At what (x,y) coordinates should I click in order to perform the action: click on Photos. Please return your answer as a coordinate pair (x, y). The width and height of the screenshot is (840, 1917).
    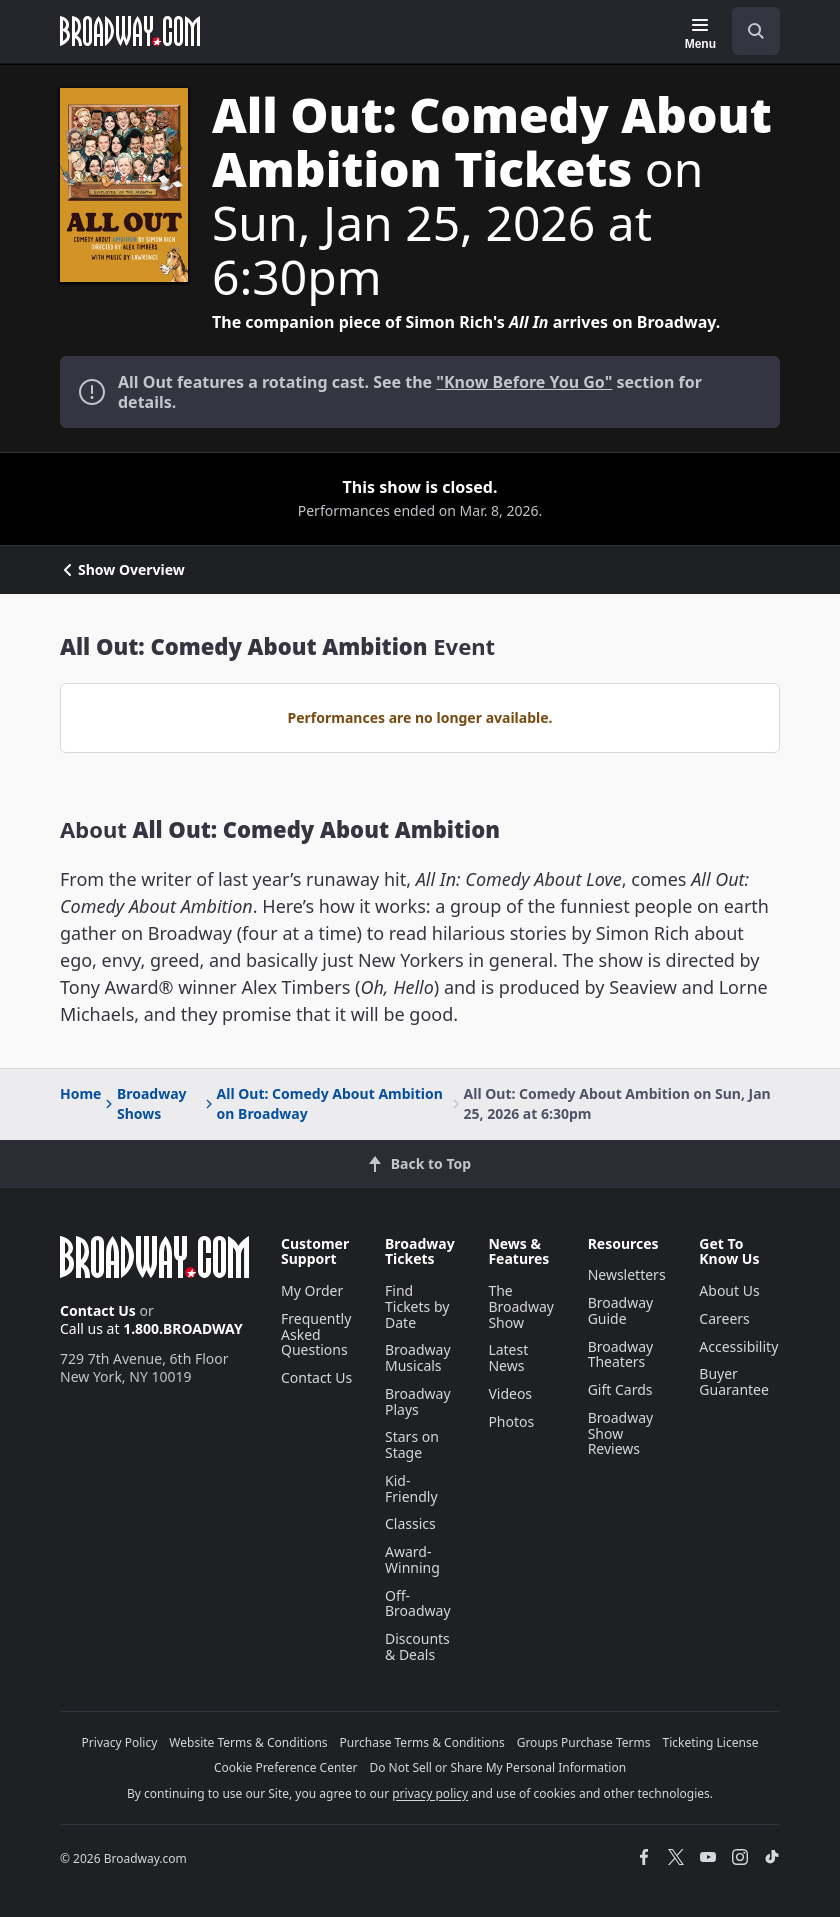
    Looking at the image, I should click on (511, 1421).